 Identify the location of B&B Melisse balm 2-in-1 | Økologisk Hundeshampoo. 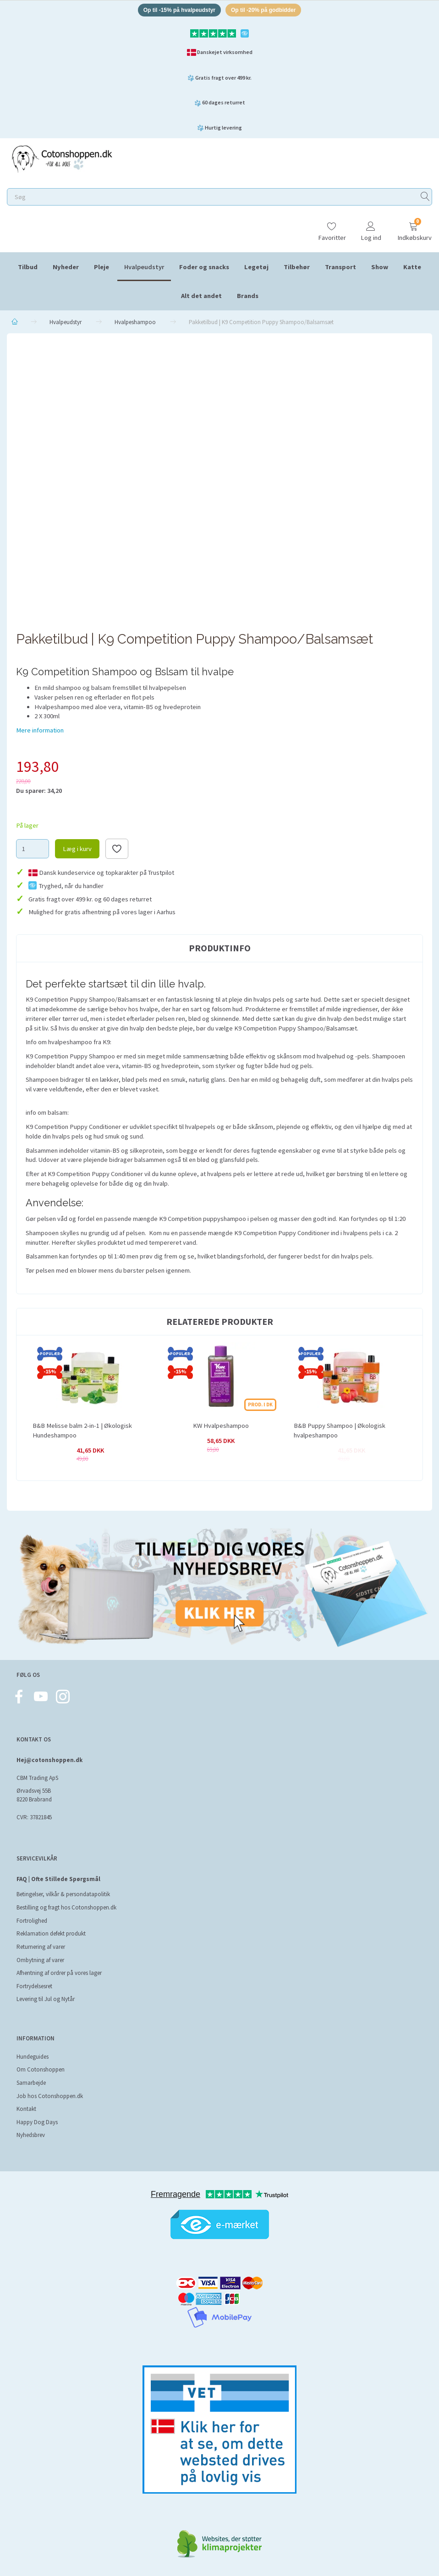
(82, 1432).